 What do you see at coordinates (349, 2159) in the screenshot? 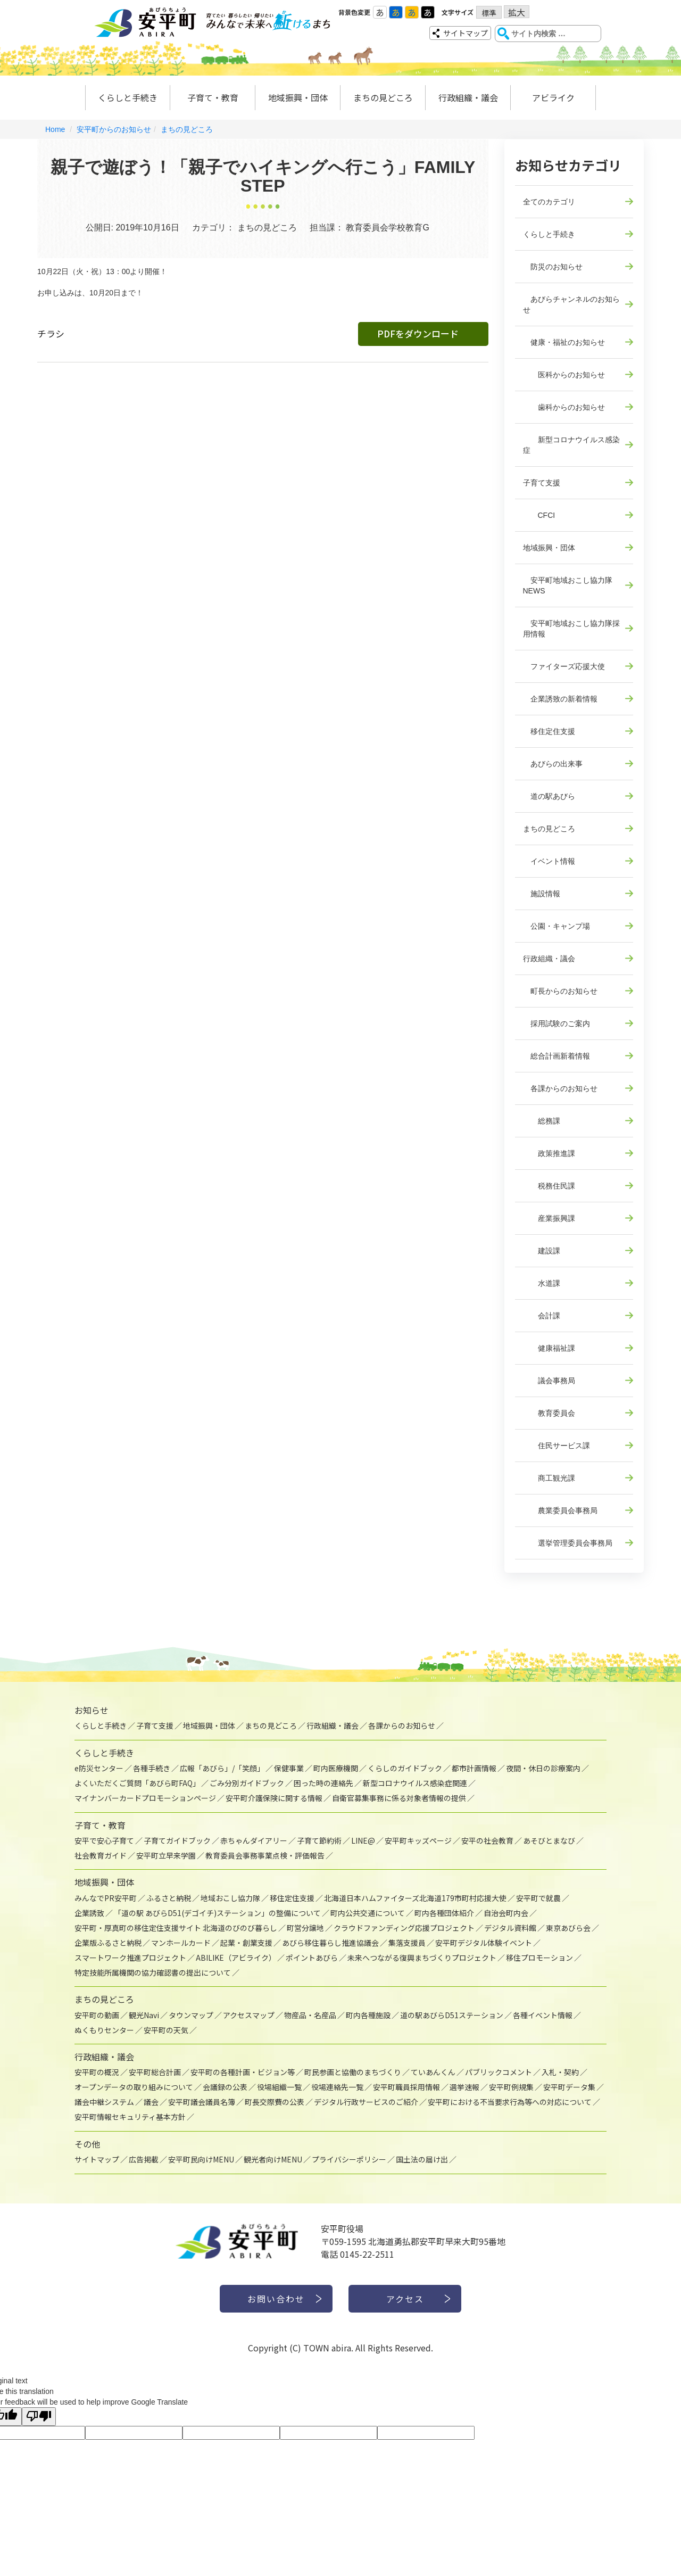
I see `プライバシーポリシー` at bounding box center [349, 2159].